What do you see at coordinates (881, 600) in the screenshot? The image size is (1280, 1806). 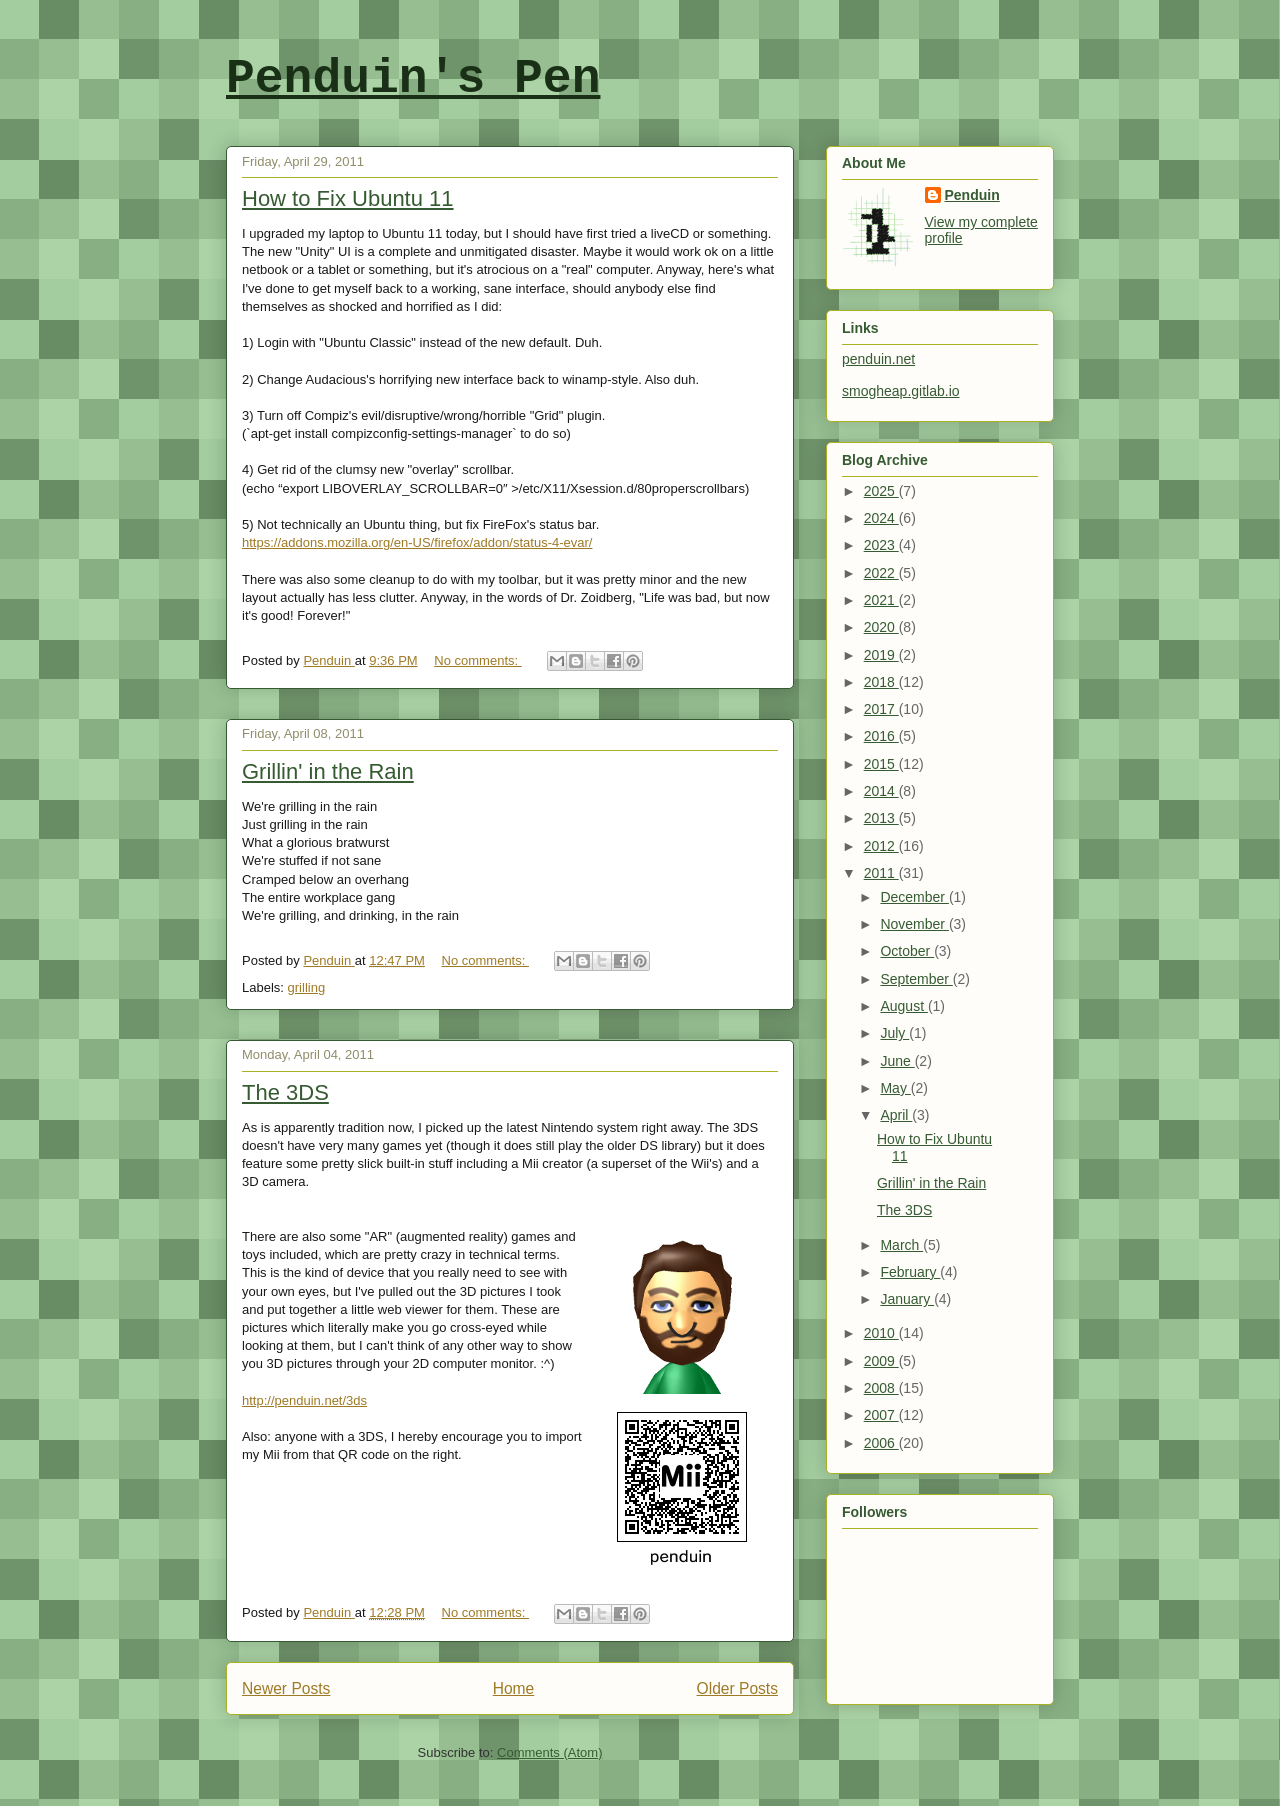 I see `2021` at bounding box center [881, 600].